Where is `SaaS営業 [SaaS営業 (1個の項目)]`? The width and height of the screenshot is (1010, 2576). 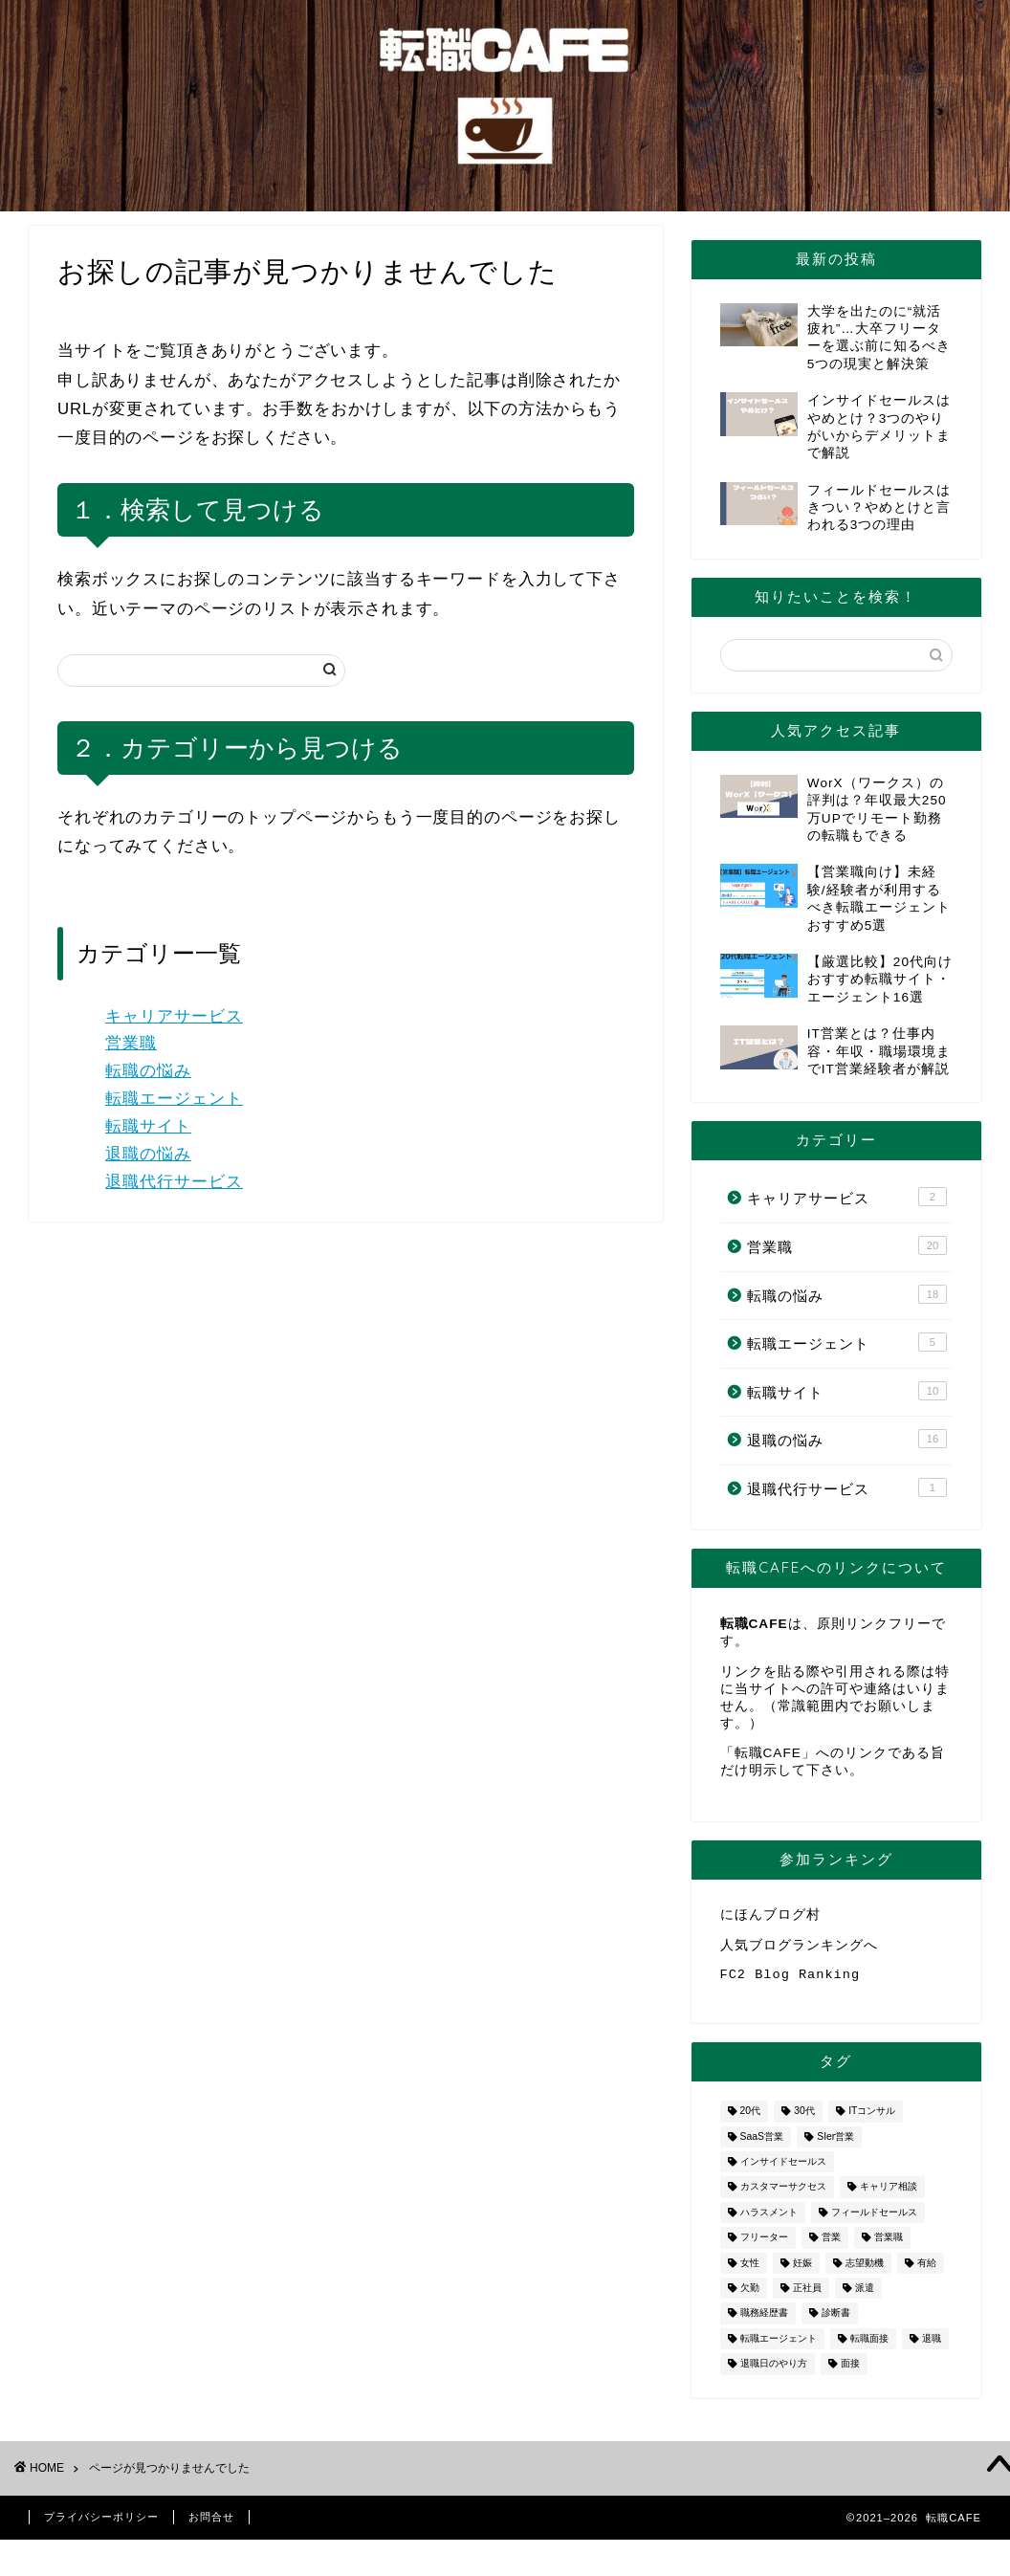
SaaS営業 [SaaS営業 (1個の項目)] is located at coordinates (761, 2144).